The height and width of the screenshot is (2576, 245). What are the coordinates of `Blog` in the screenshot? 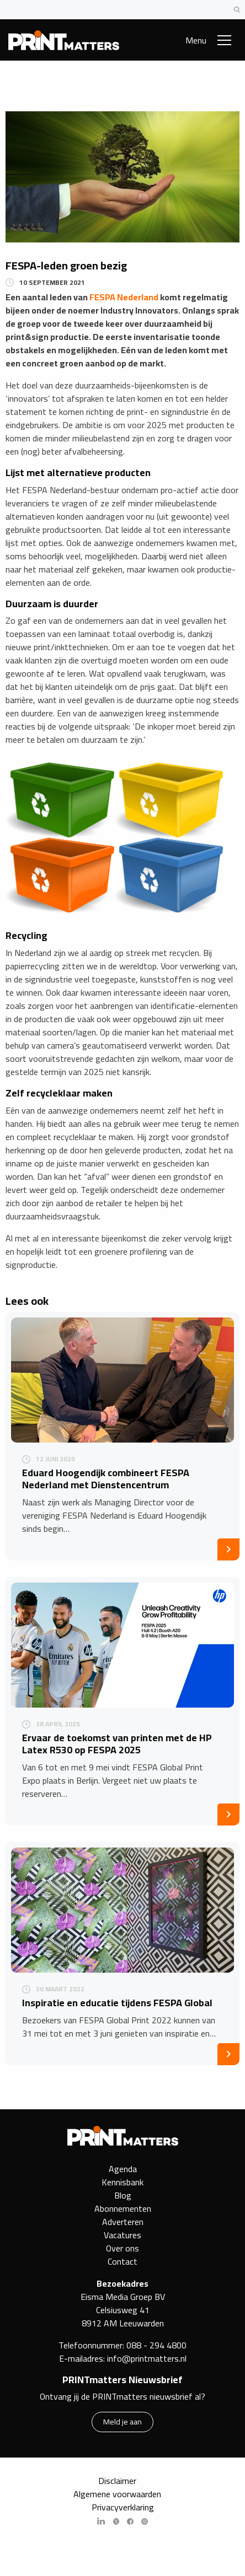 It's located at (122, 2195).